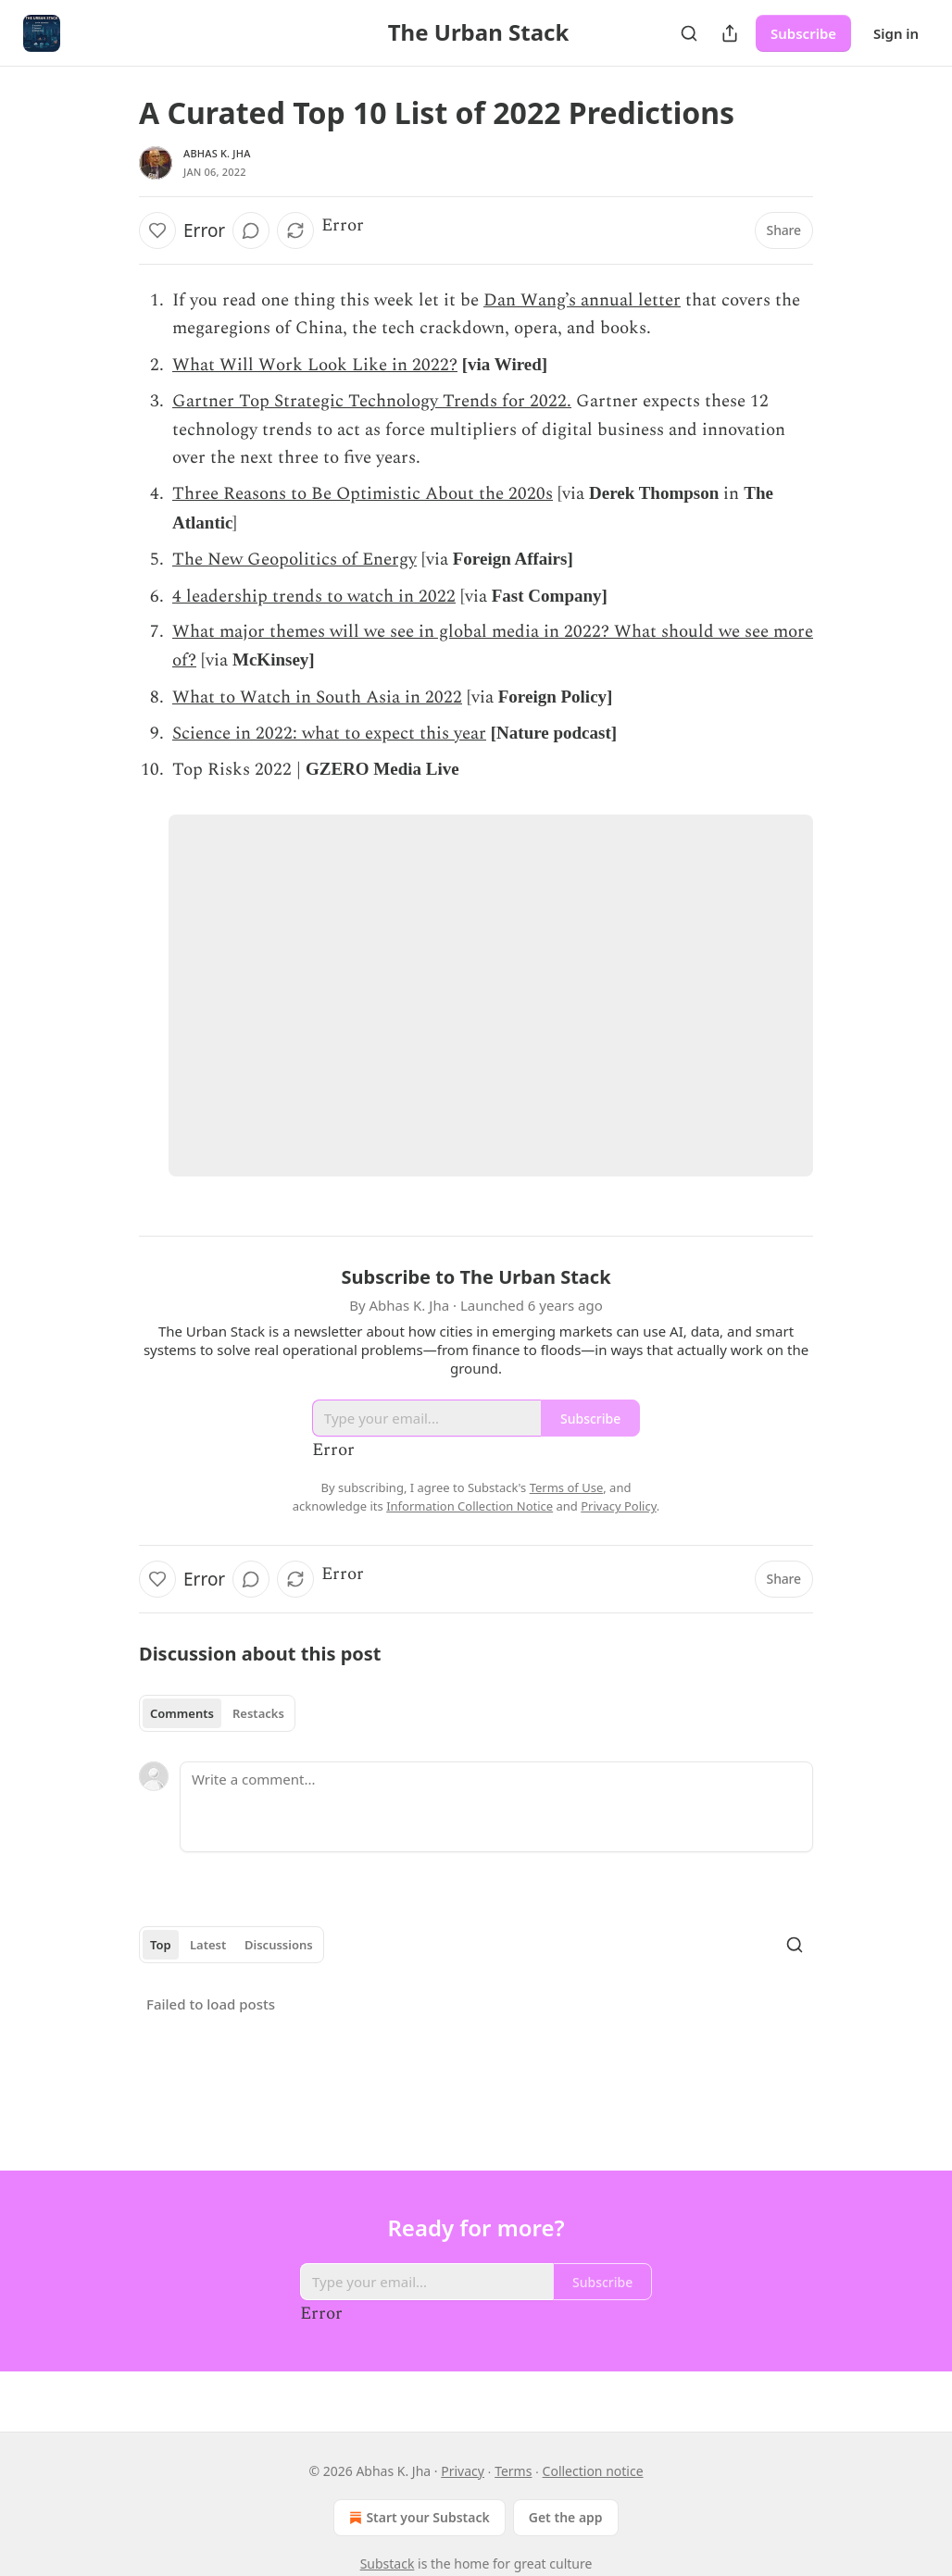 This screenshot has width=952, height=2576. What do you see at coordinates (208, 1944) in the screenshot?
I see `Latest [tab]` at bounding box center [208, 1944].